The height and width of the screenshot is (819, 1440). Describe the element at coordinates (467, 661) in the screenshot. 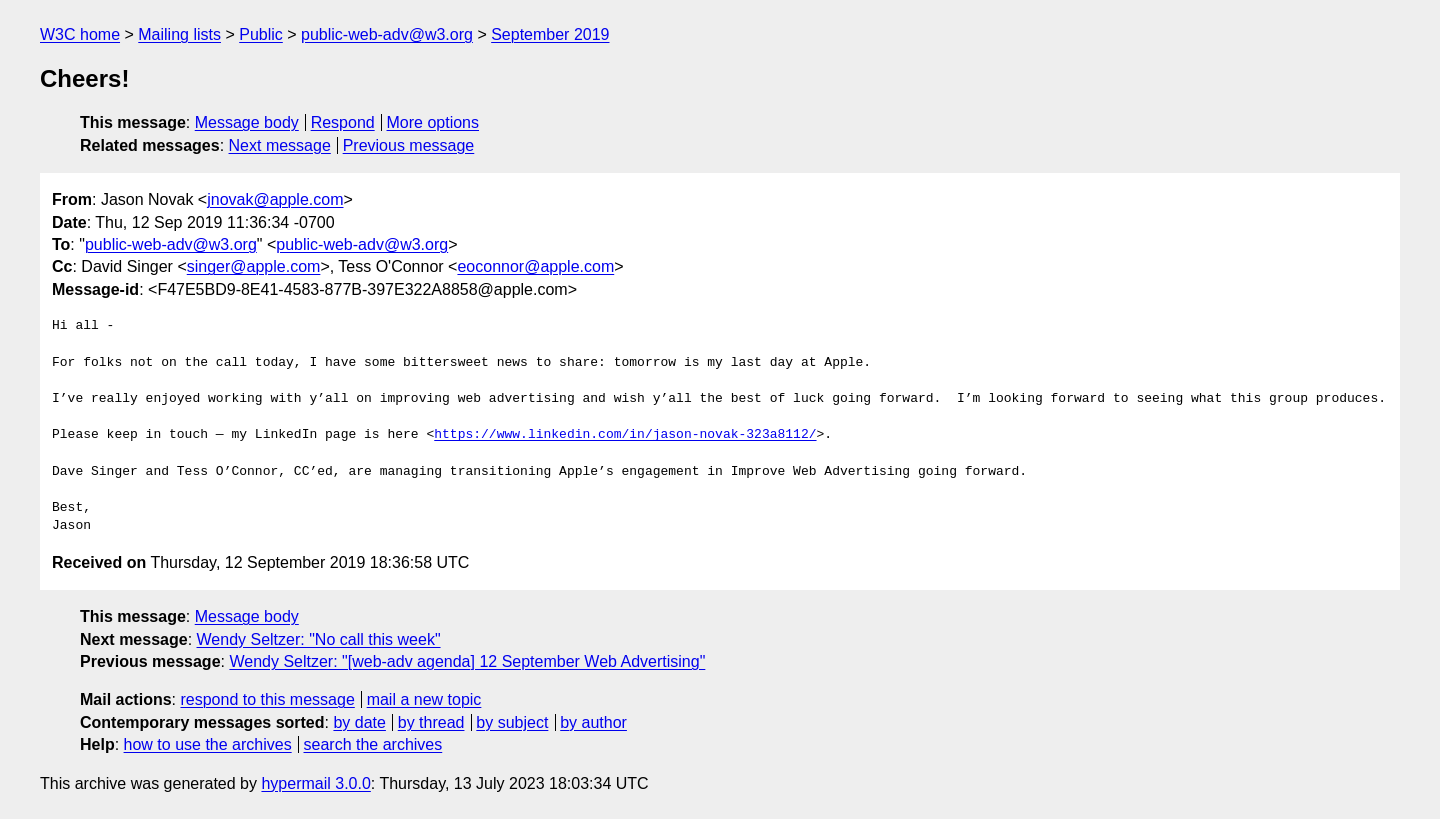

I see `Wendy Seltzer: "[web-adv agenda] 12 September Web Advertising"` at that location.